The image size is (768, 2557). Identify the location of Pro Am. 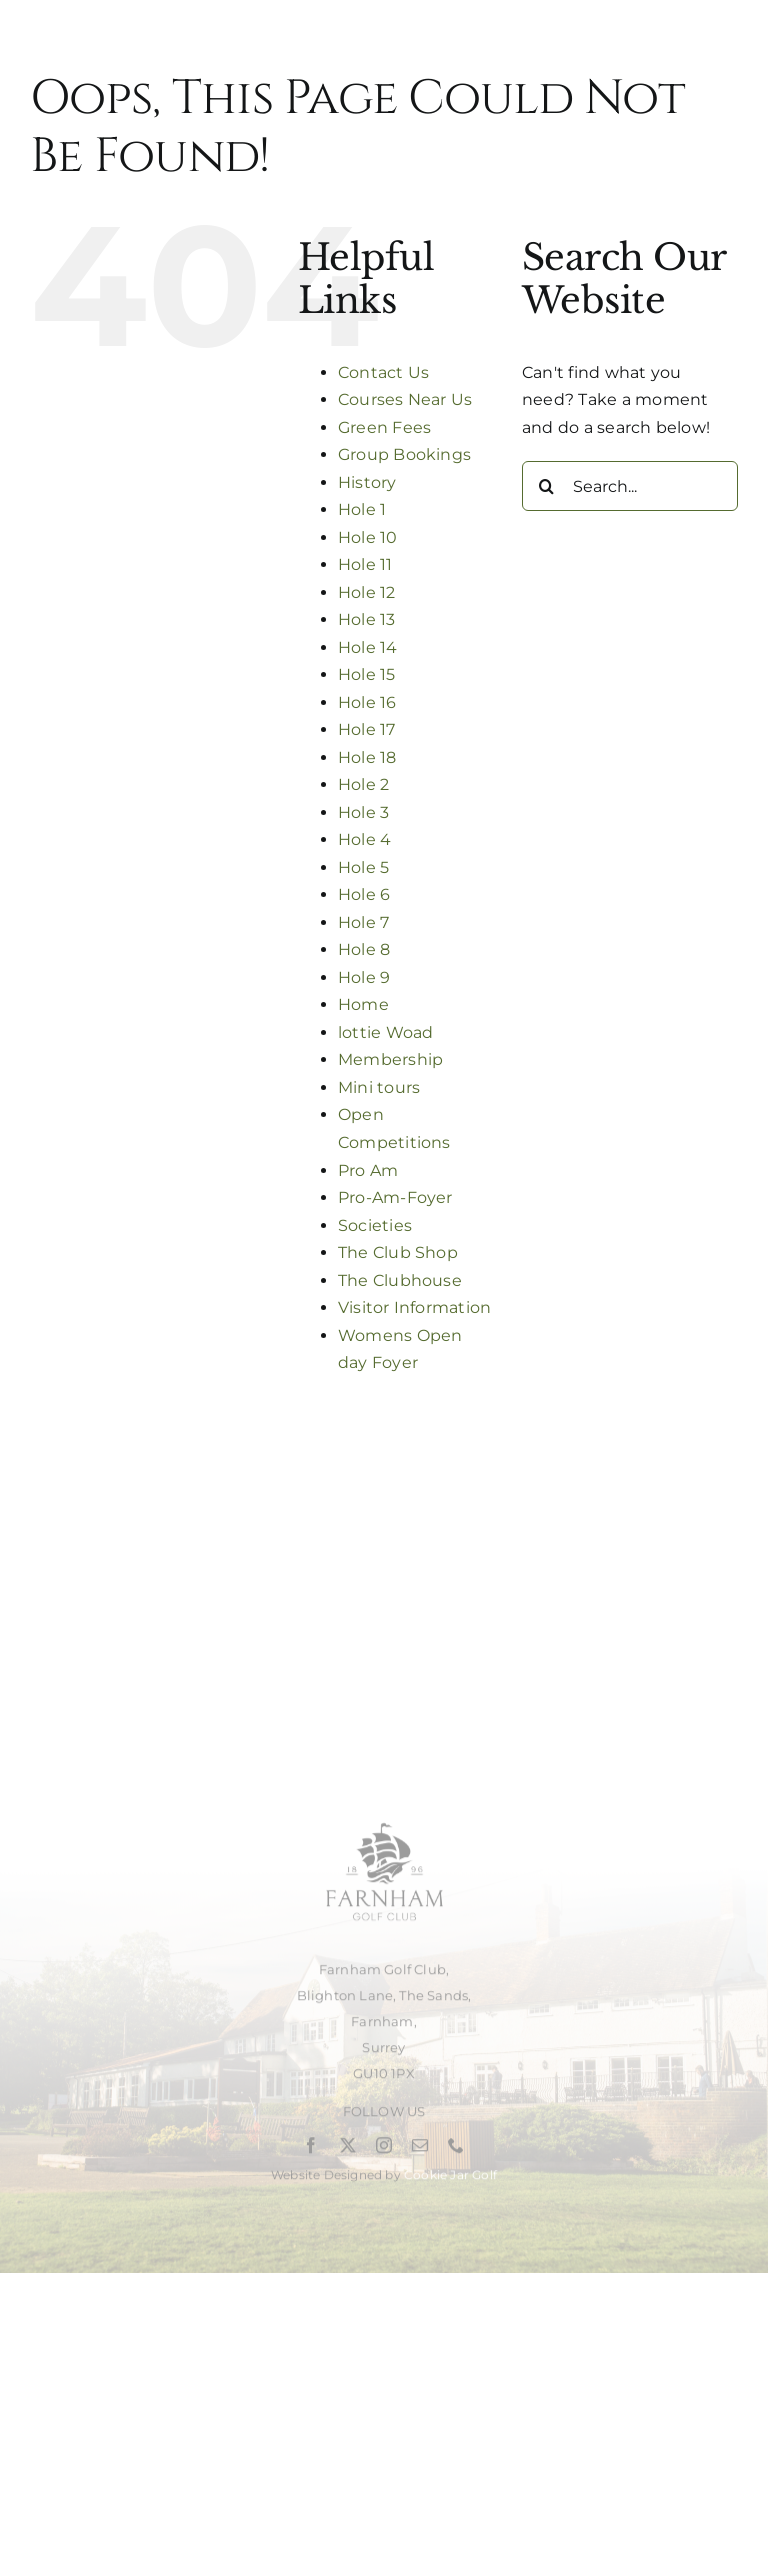
(368, 1170).